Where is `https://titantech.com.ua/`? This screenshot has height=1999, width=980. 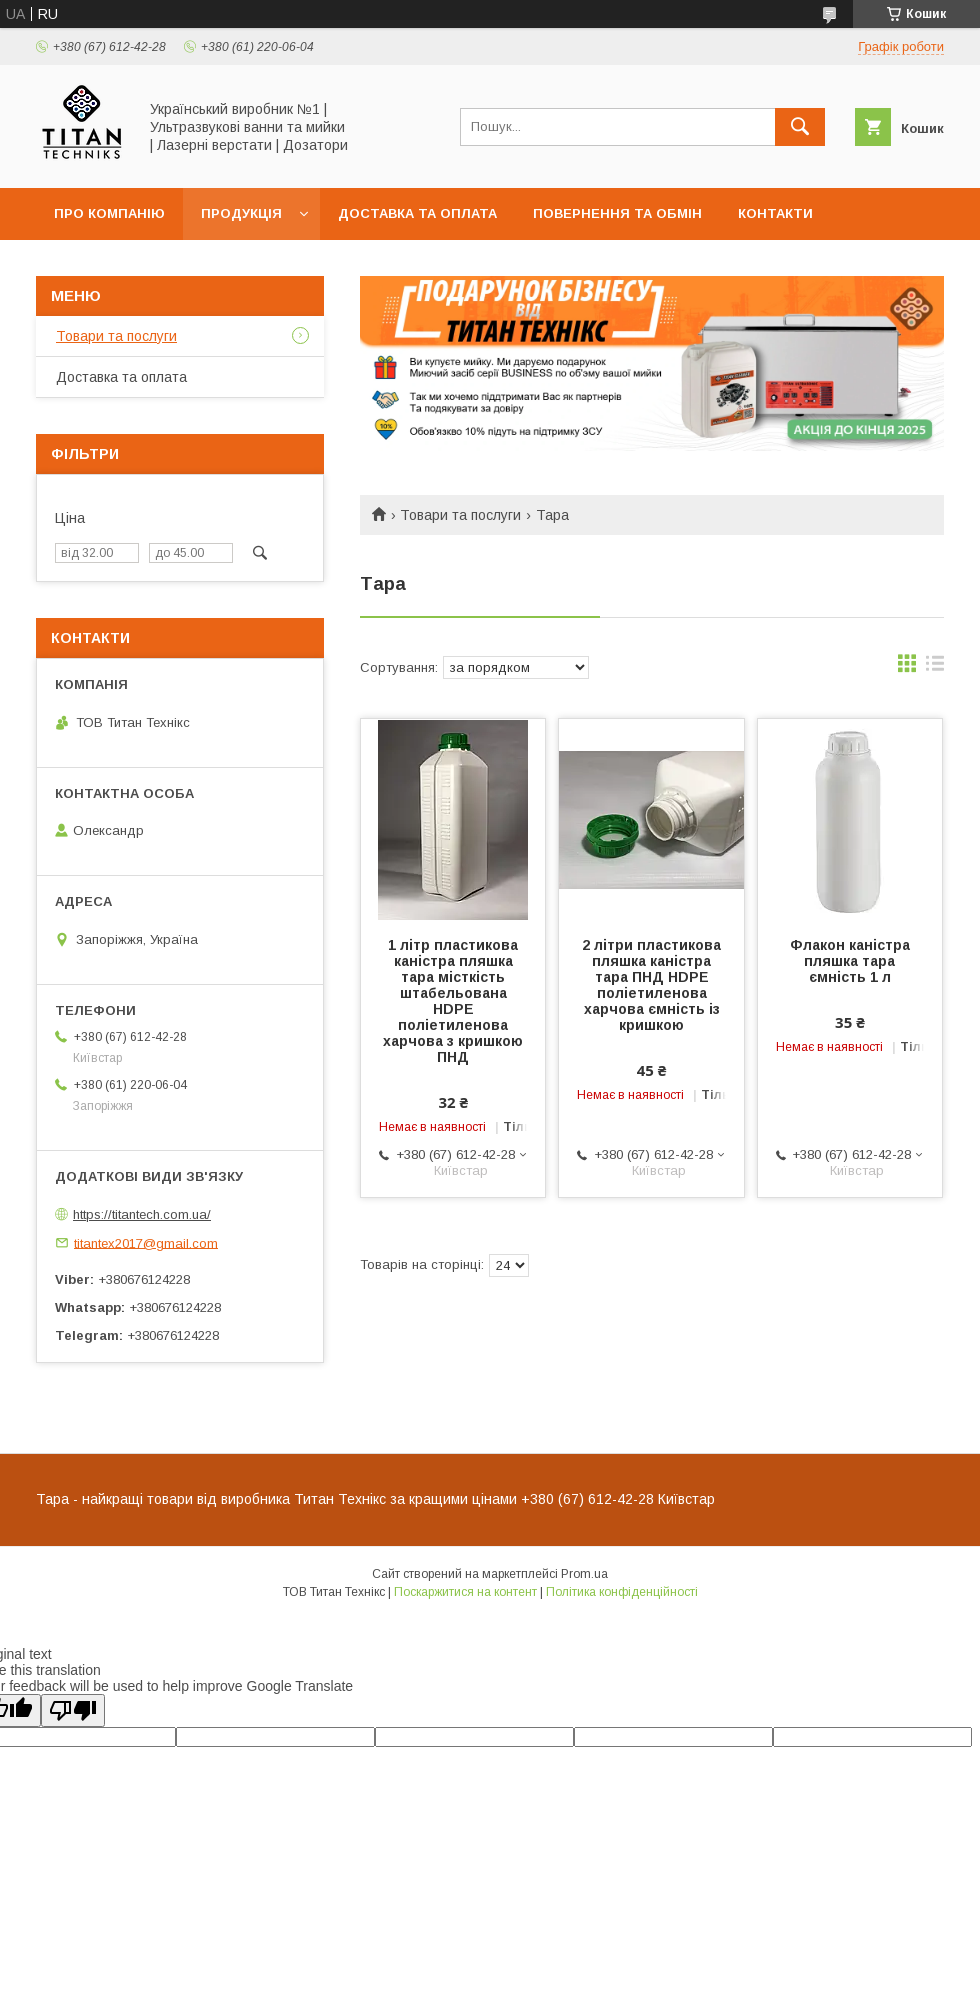 https://titantech.com.ua/ is located at coordinates (142, 1214).